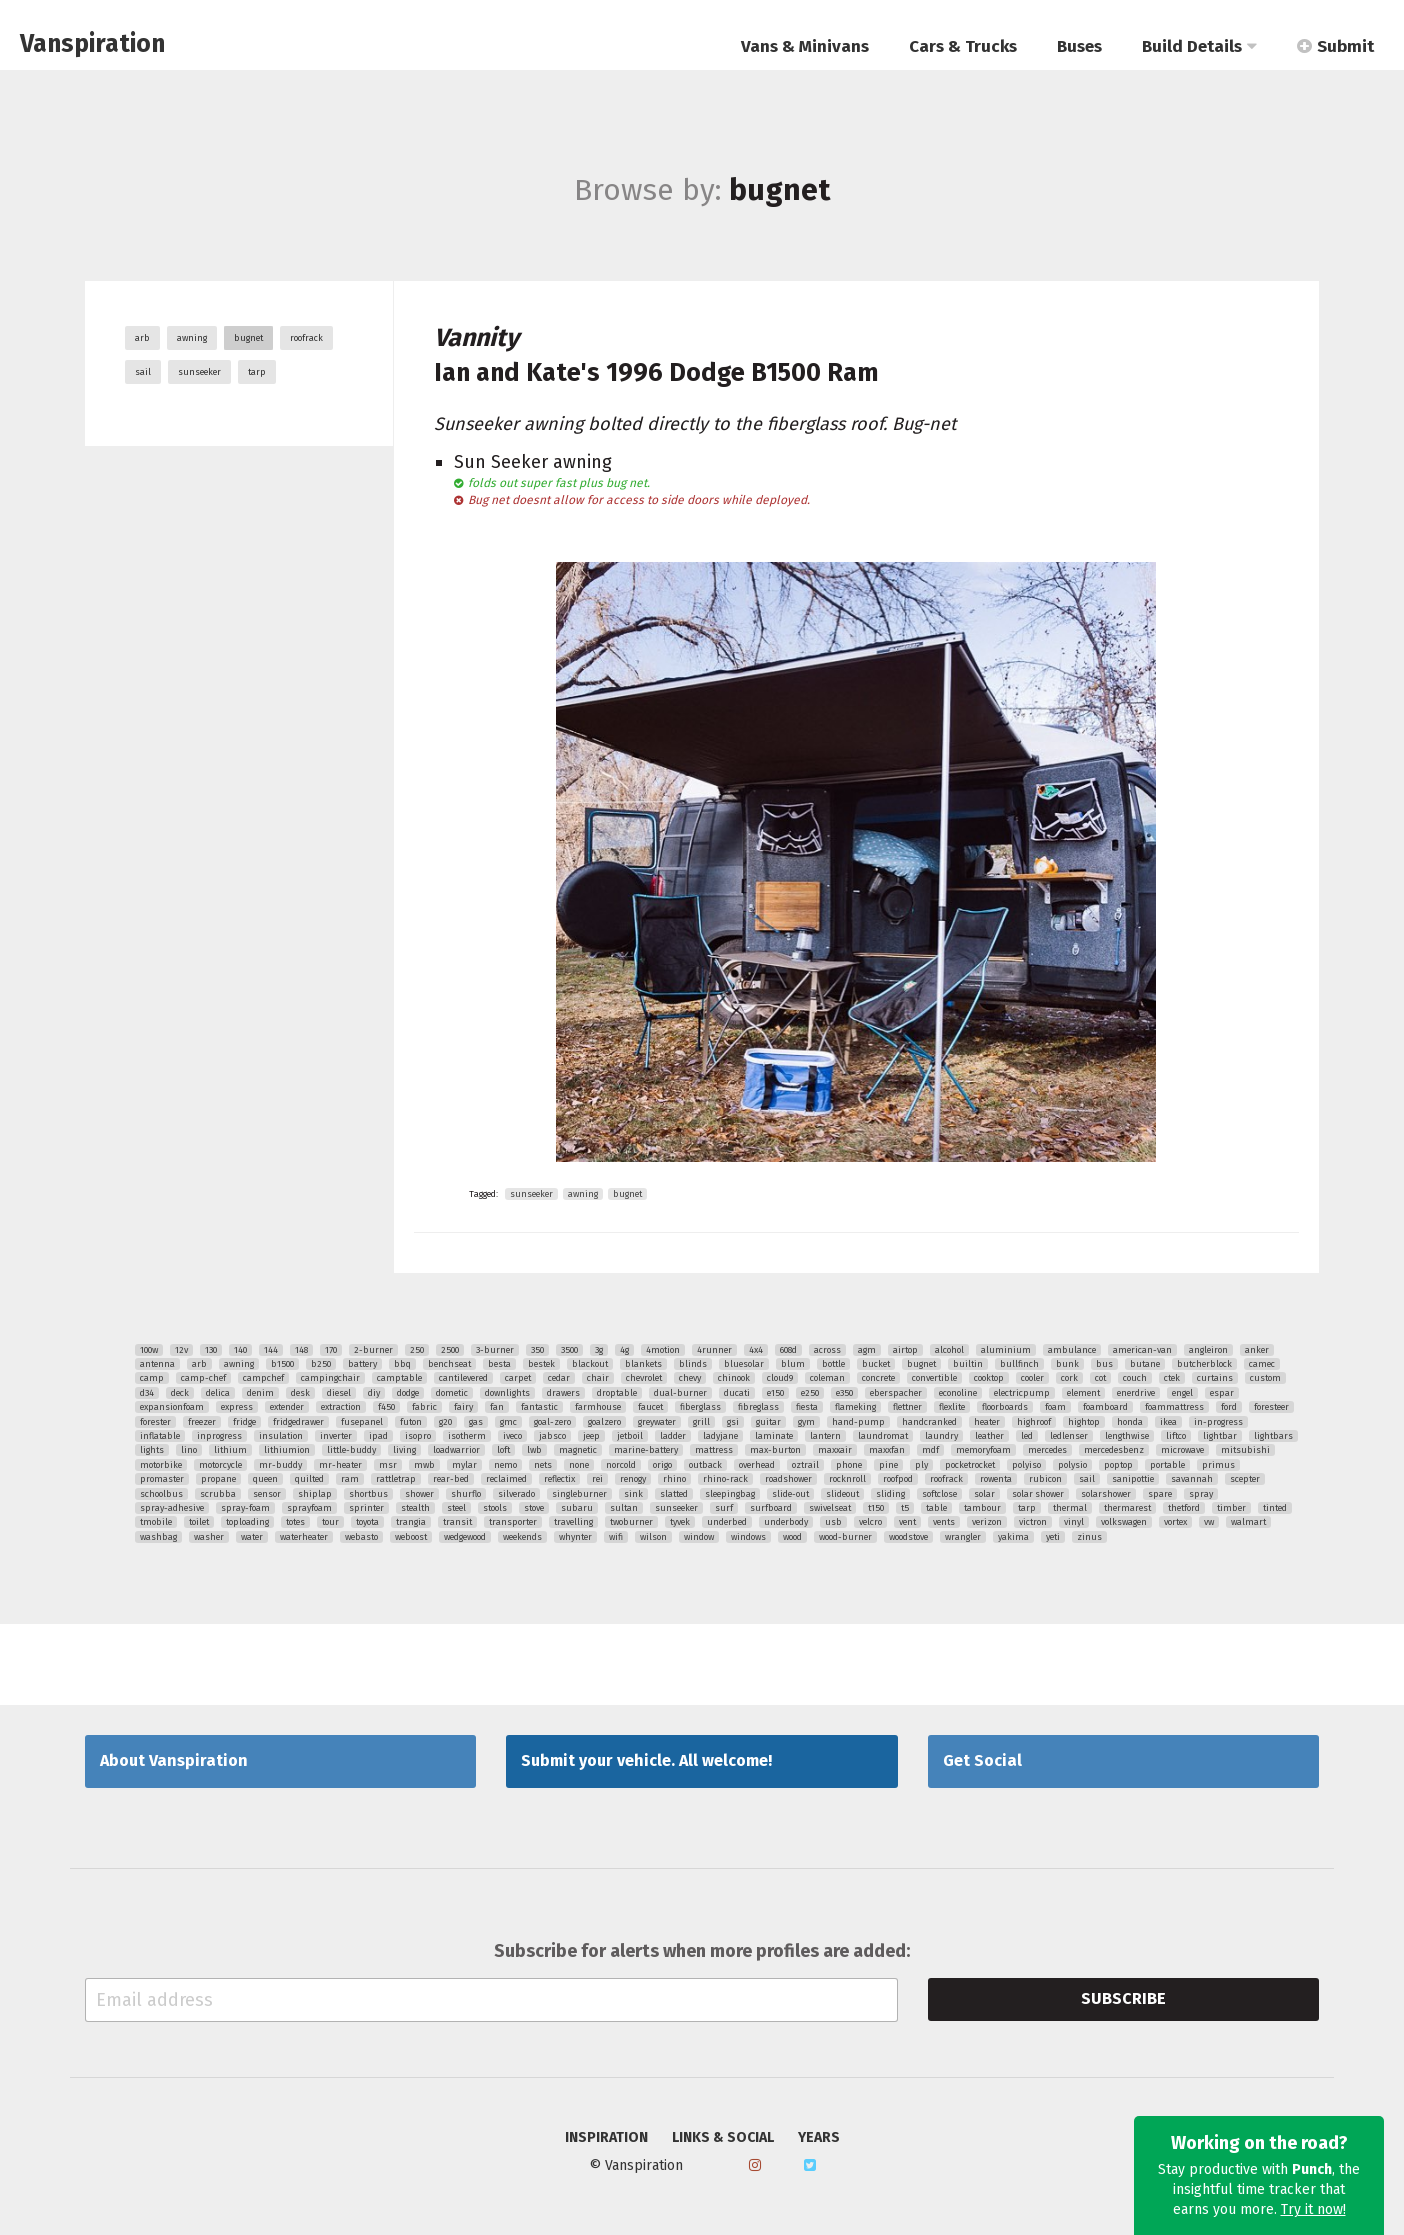 The image size is (1404, 2235). Describe the element at coordinates (1168, 1422) in the screenshot. I see `ikea` at that location.